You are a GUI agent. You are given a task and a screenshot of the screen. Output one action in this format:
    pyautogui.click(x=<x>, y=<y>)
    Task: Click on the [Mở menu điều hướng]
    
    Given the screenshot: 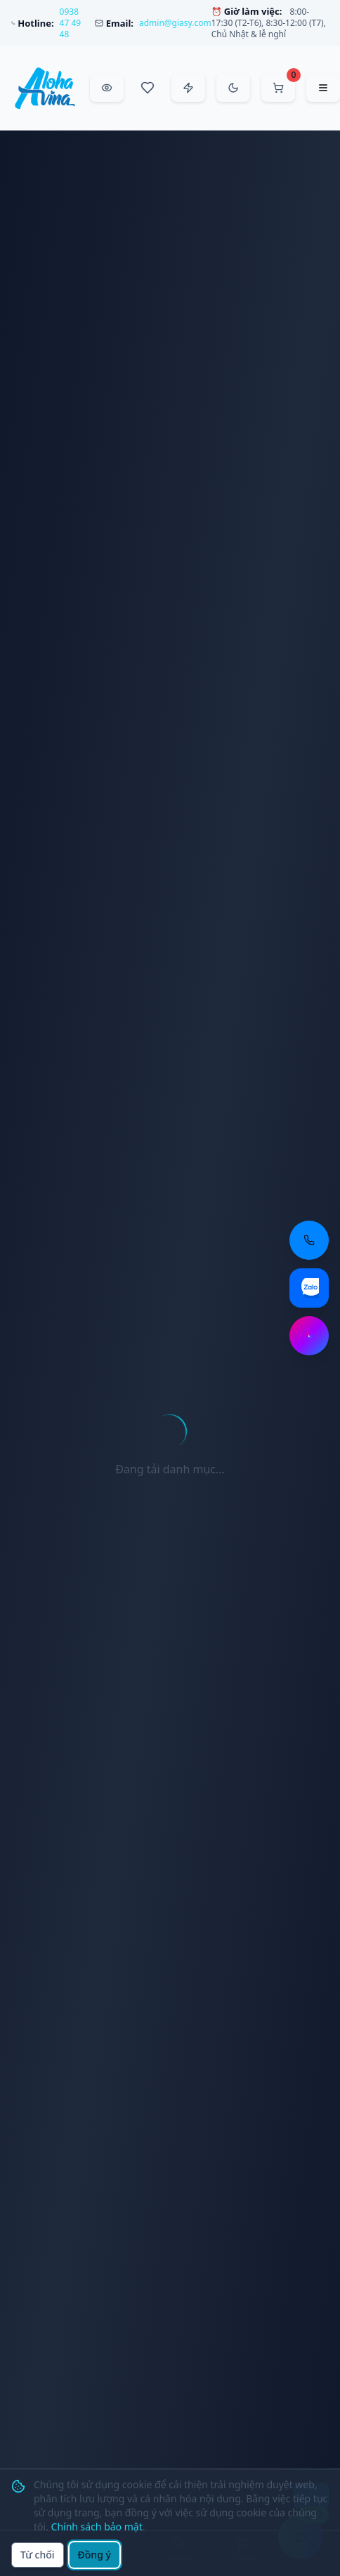 What is the action you would take?
    pyautogui.click(x=323, y=88)
    